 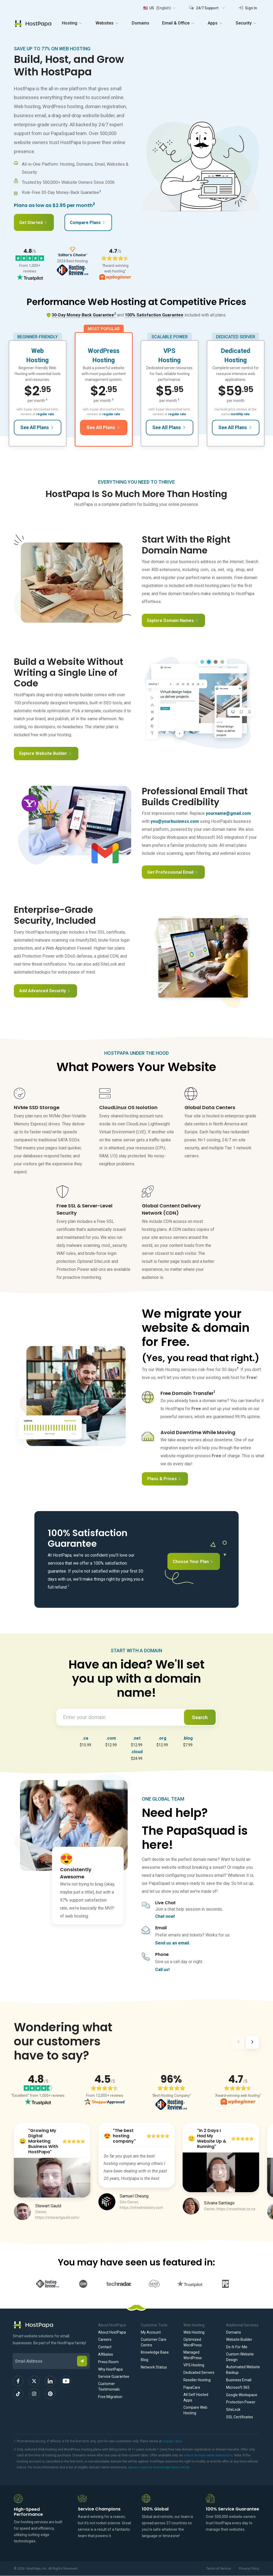 I want to click on Compare Web Hosting, so click(x=195, y=2410).